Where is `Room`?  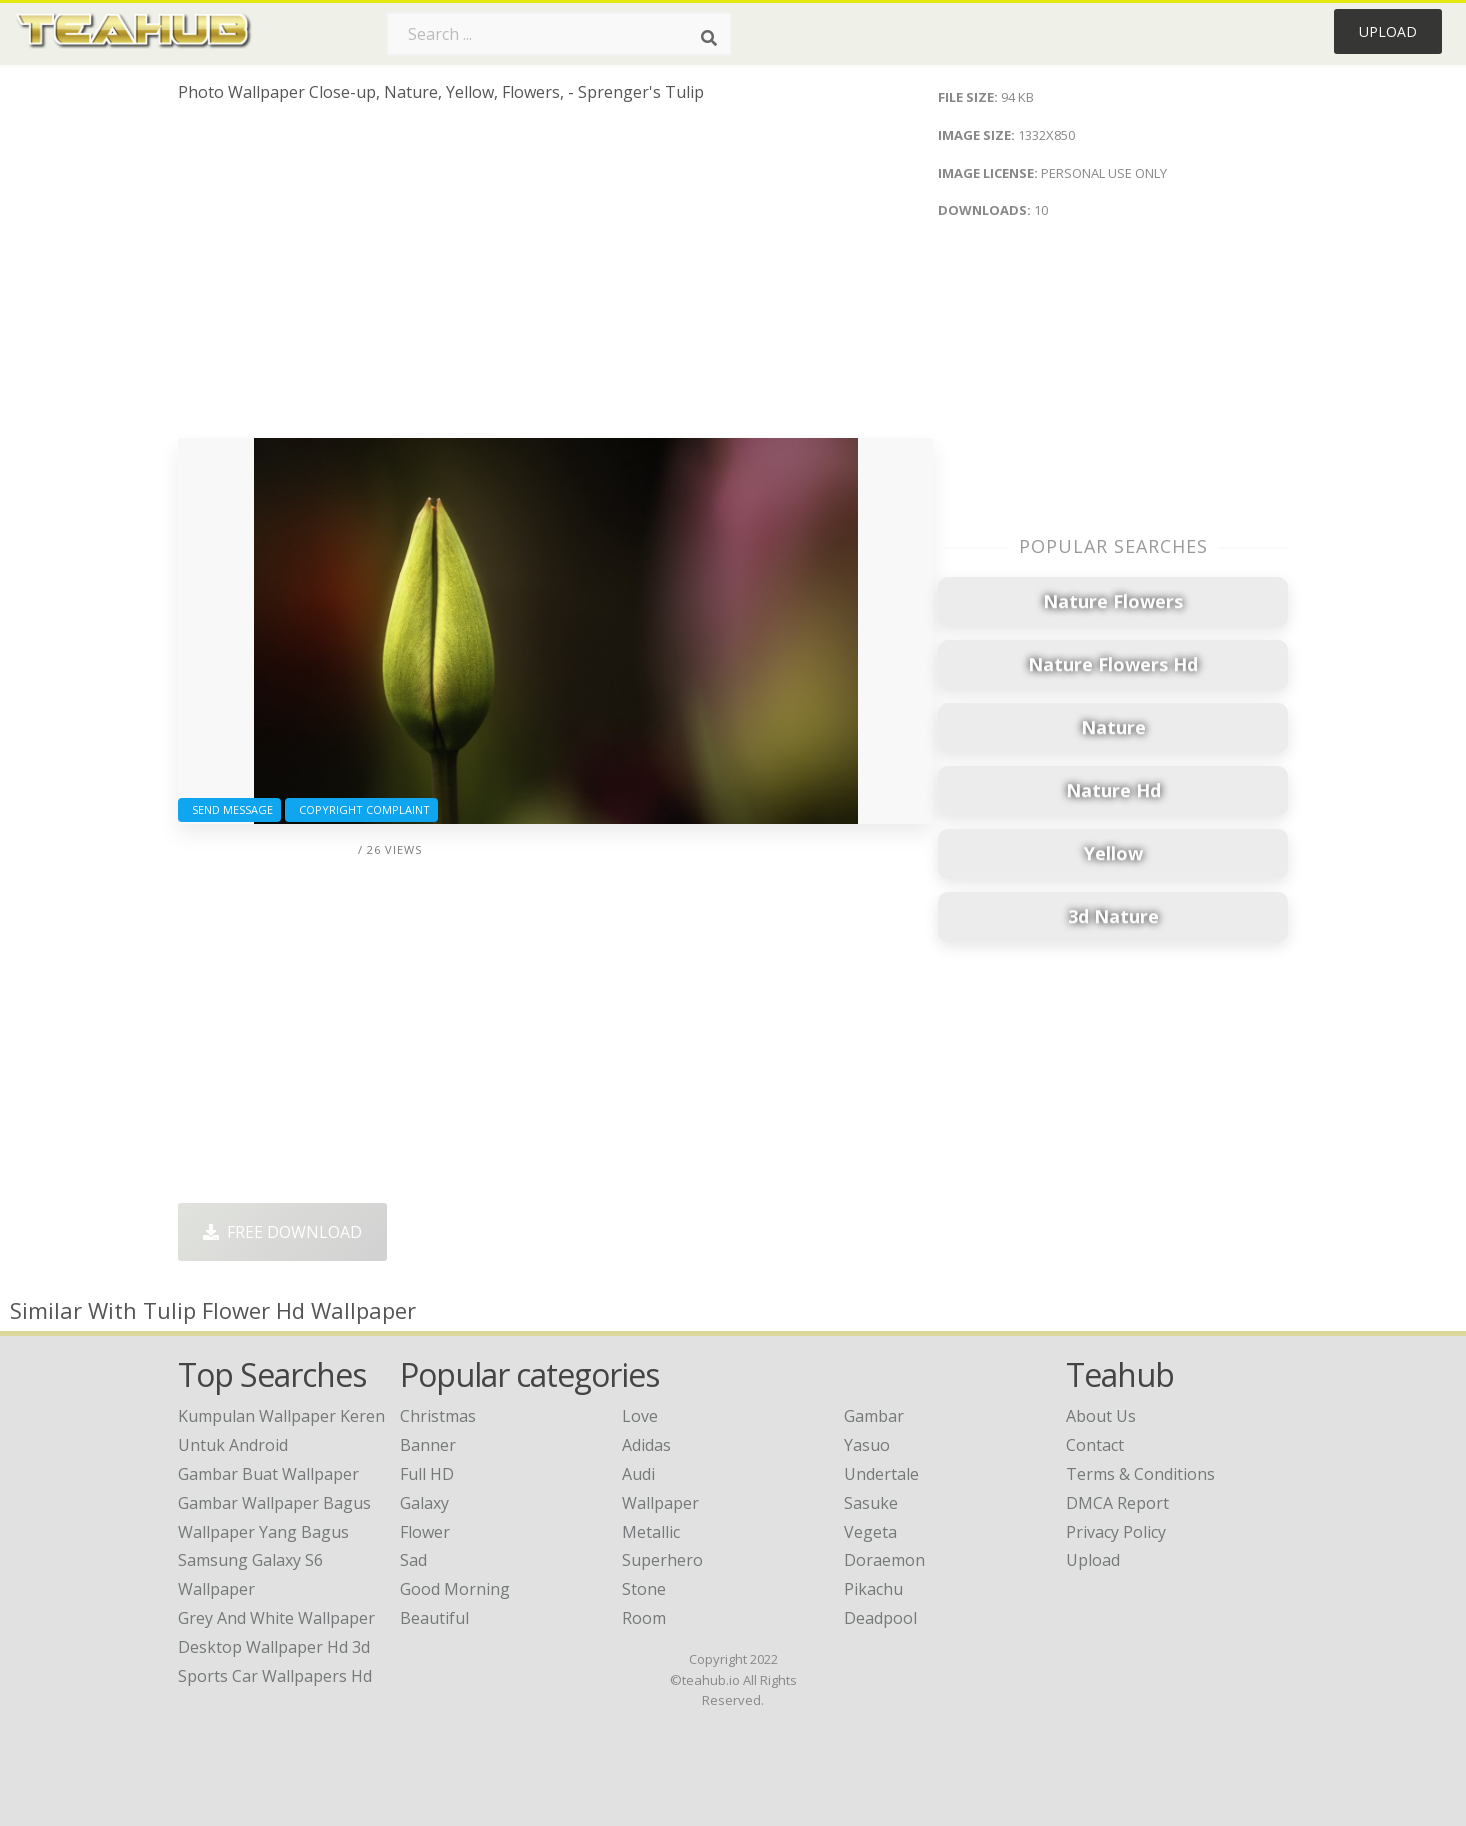
Room is located at coordinates (644, 1618).